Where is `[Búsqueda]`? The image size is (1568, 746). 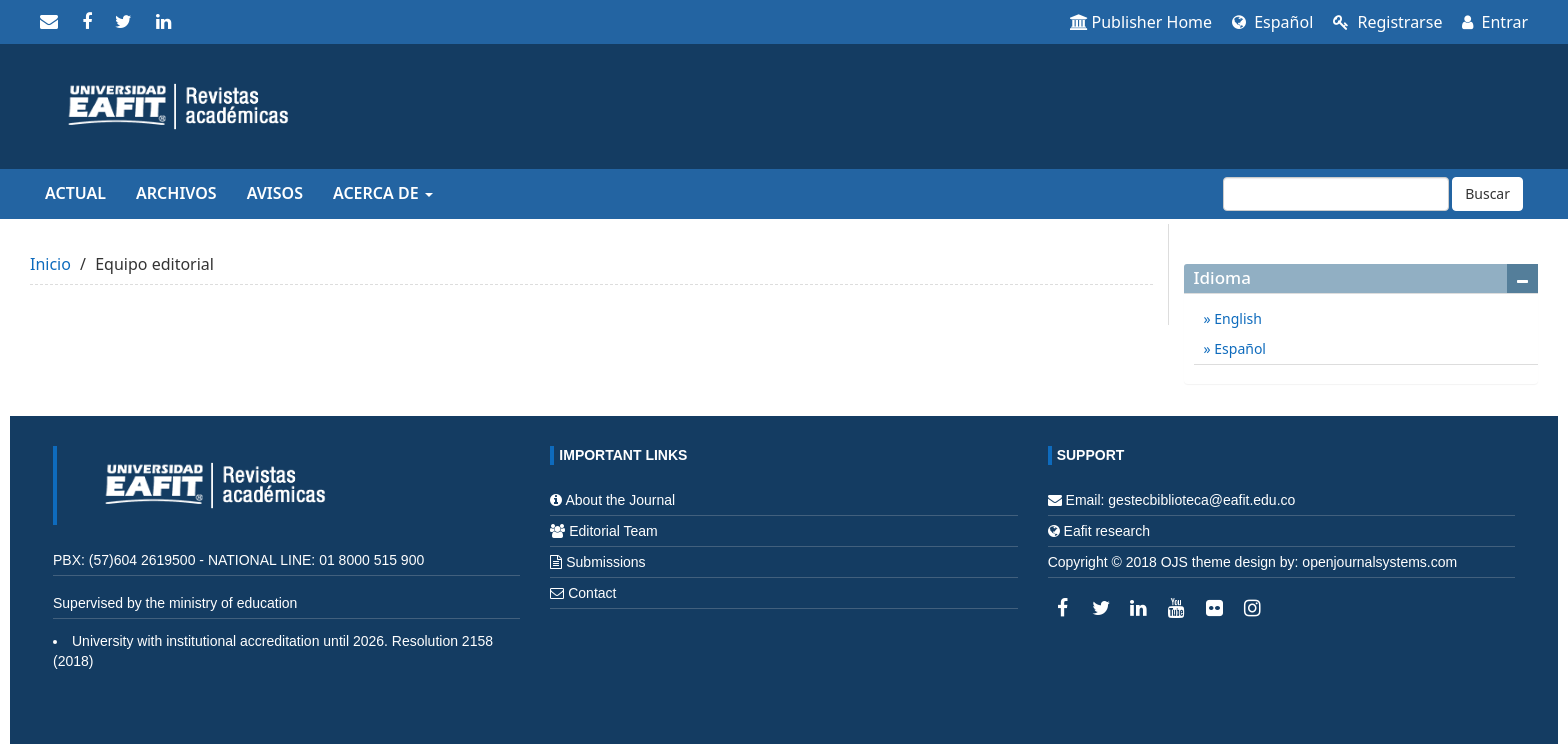 [Búsqueda] is located at coordinates (1336, 194).